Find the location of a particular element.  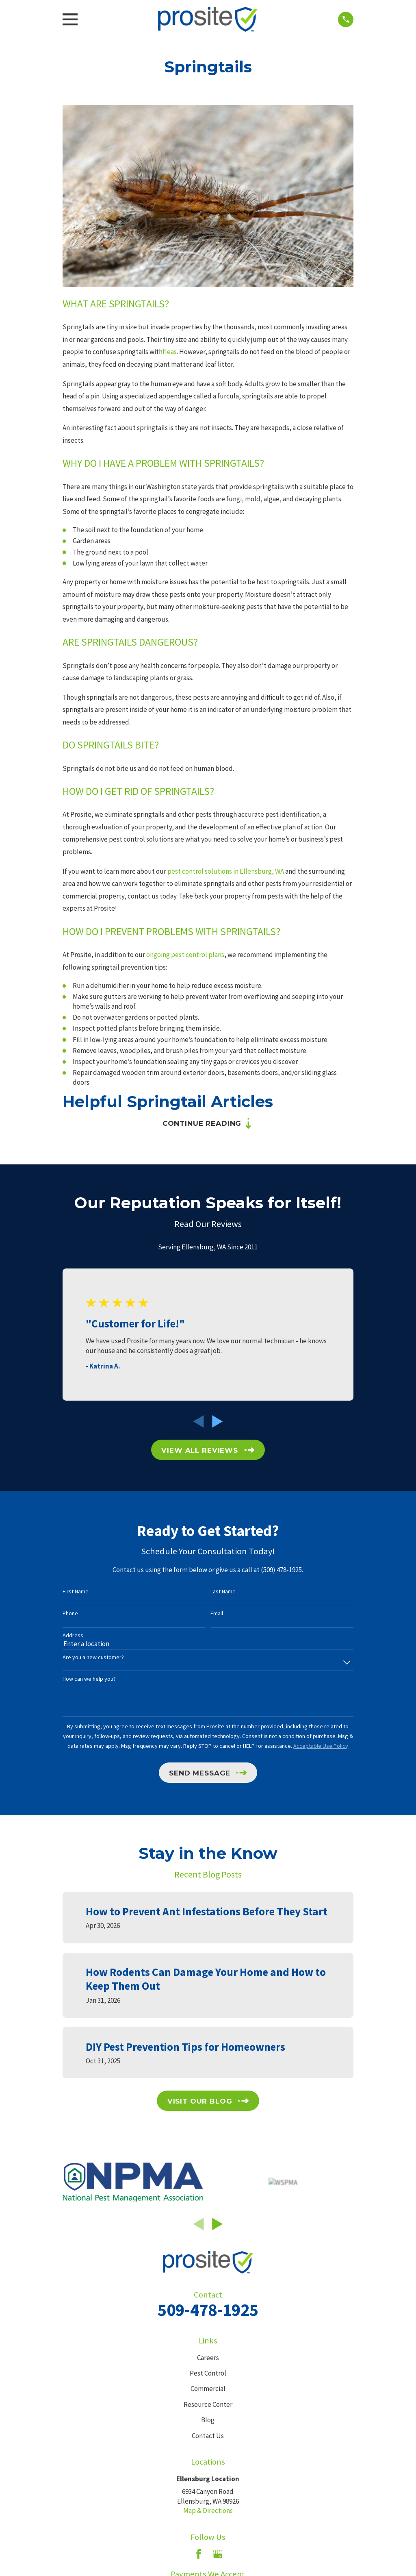

509-478-1925 is located at coordinates (208, 2310).